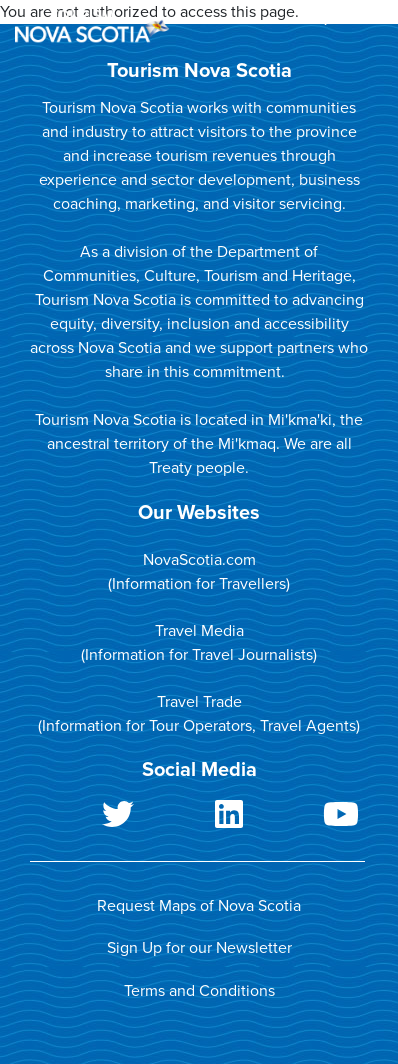  What do you see at coordinates (309, 818) in the screenshot?
I see `Youtube` at bounding box center [309, 818].